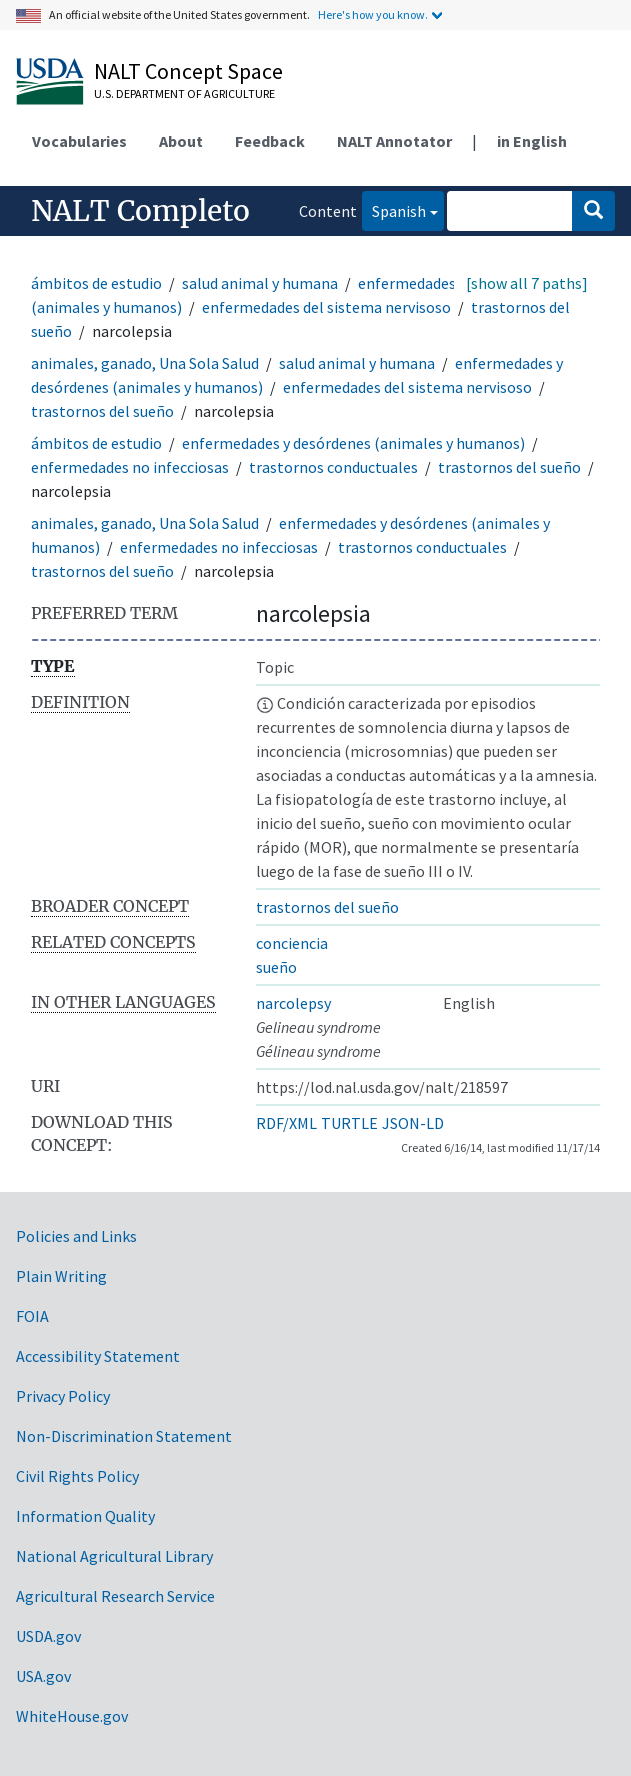 The height and width of the screenshot is (1776, 631). Describe the element at coordinates (181, 141) in the screenshot. I see `About` at that location.